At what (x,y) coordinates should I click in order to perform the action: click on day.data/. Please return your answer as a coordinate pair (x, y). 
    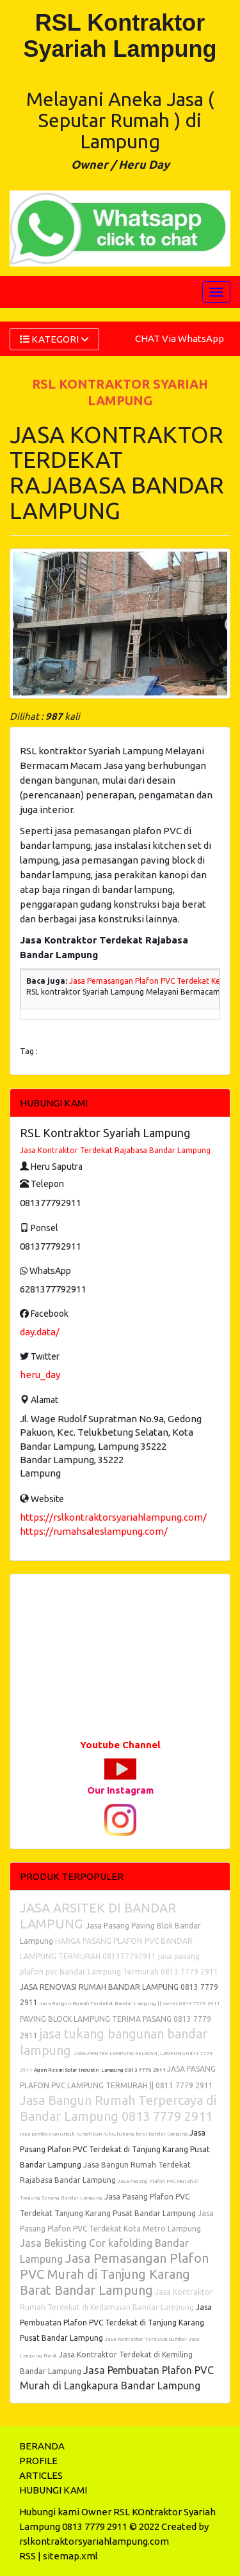
    Looking at the image, I should click on (40, 1331).